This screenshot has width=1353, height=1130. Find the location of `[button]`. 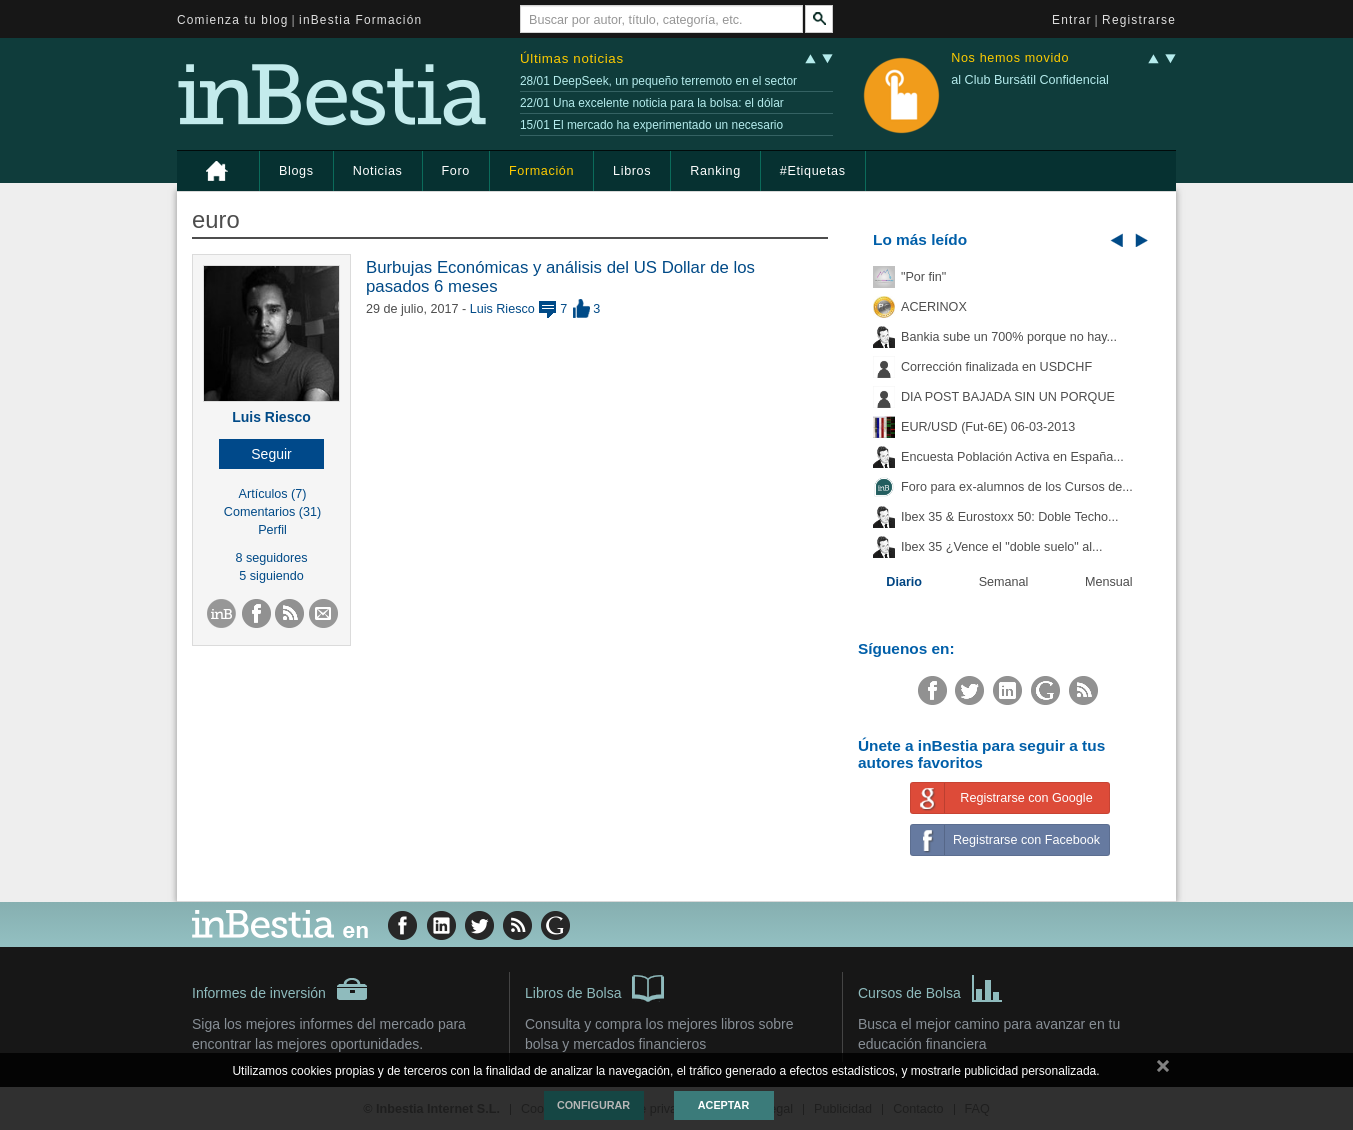

[button] is located at coordinates (271, 454).